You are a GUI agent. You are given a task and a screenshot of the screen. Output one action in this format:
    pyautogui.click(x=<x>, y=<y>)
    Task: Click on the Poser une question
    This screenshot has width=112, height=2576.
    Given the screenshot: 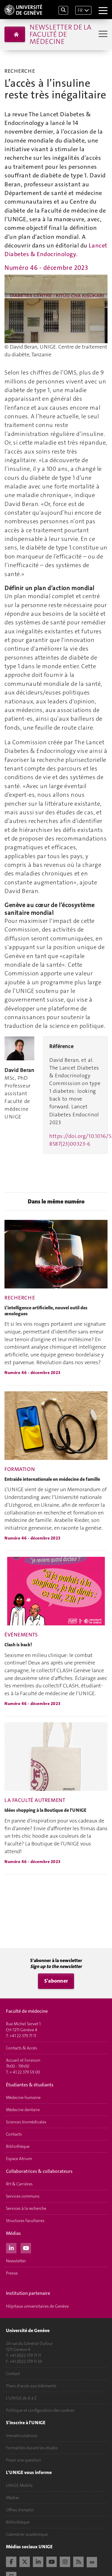 What is the action you would take?
    pyautogui.click(x=23, y=2460)
    